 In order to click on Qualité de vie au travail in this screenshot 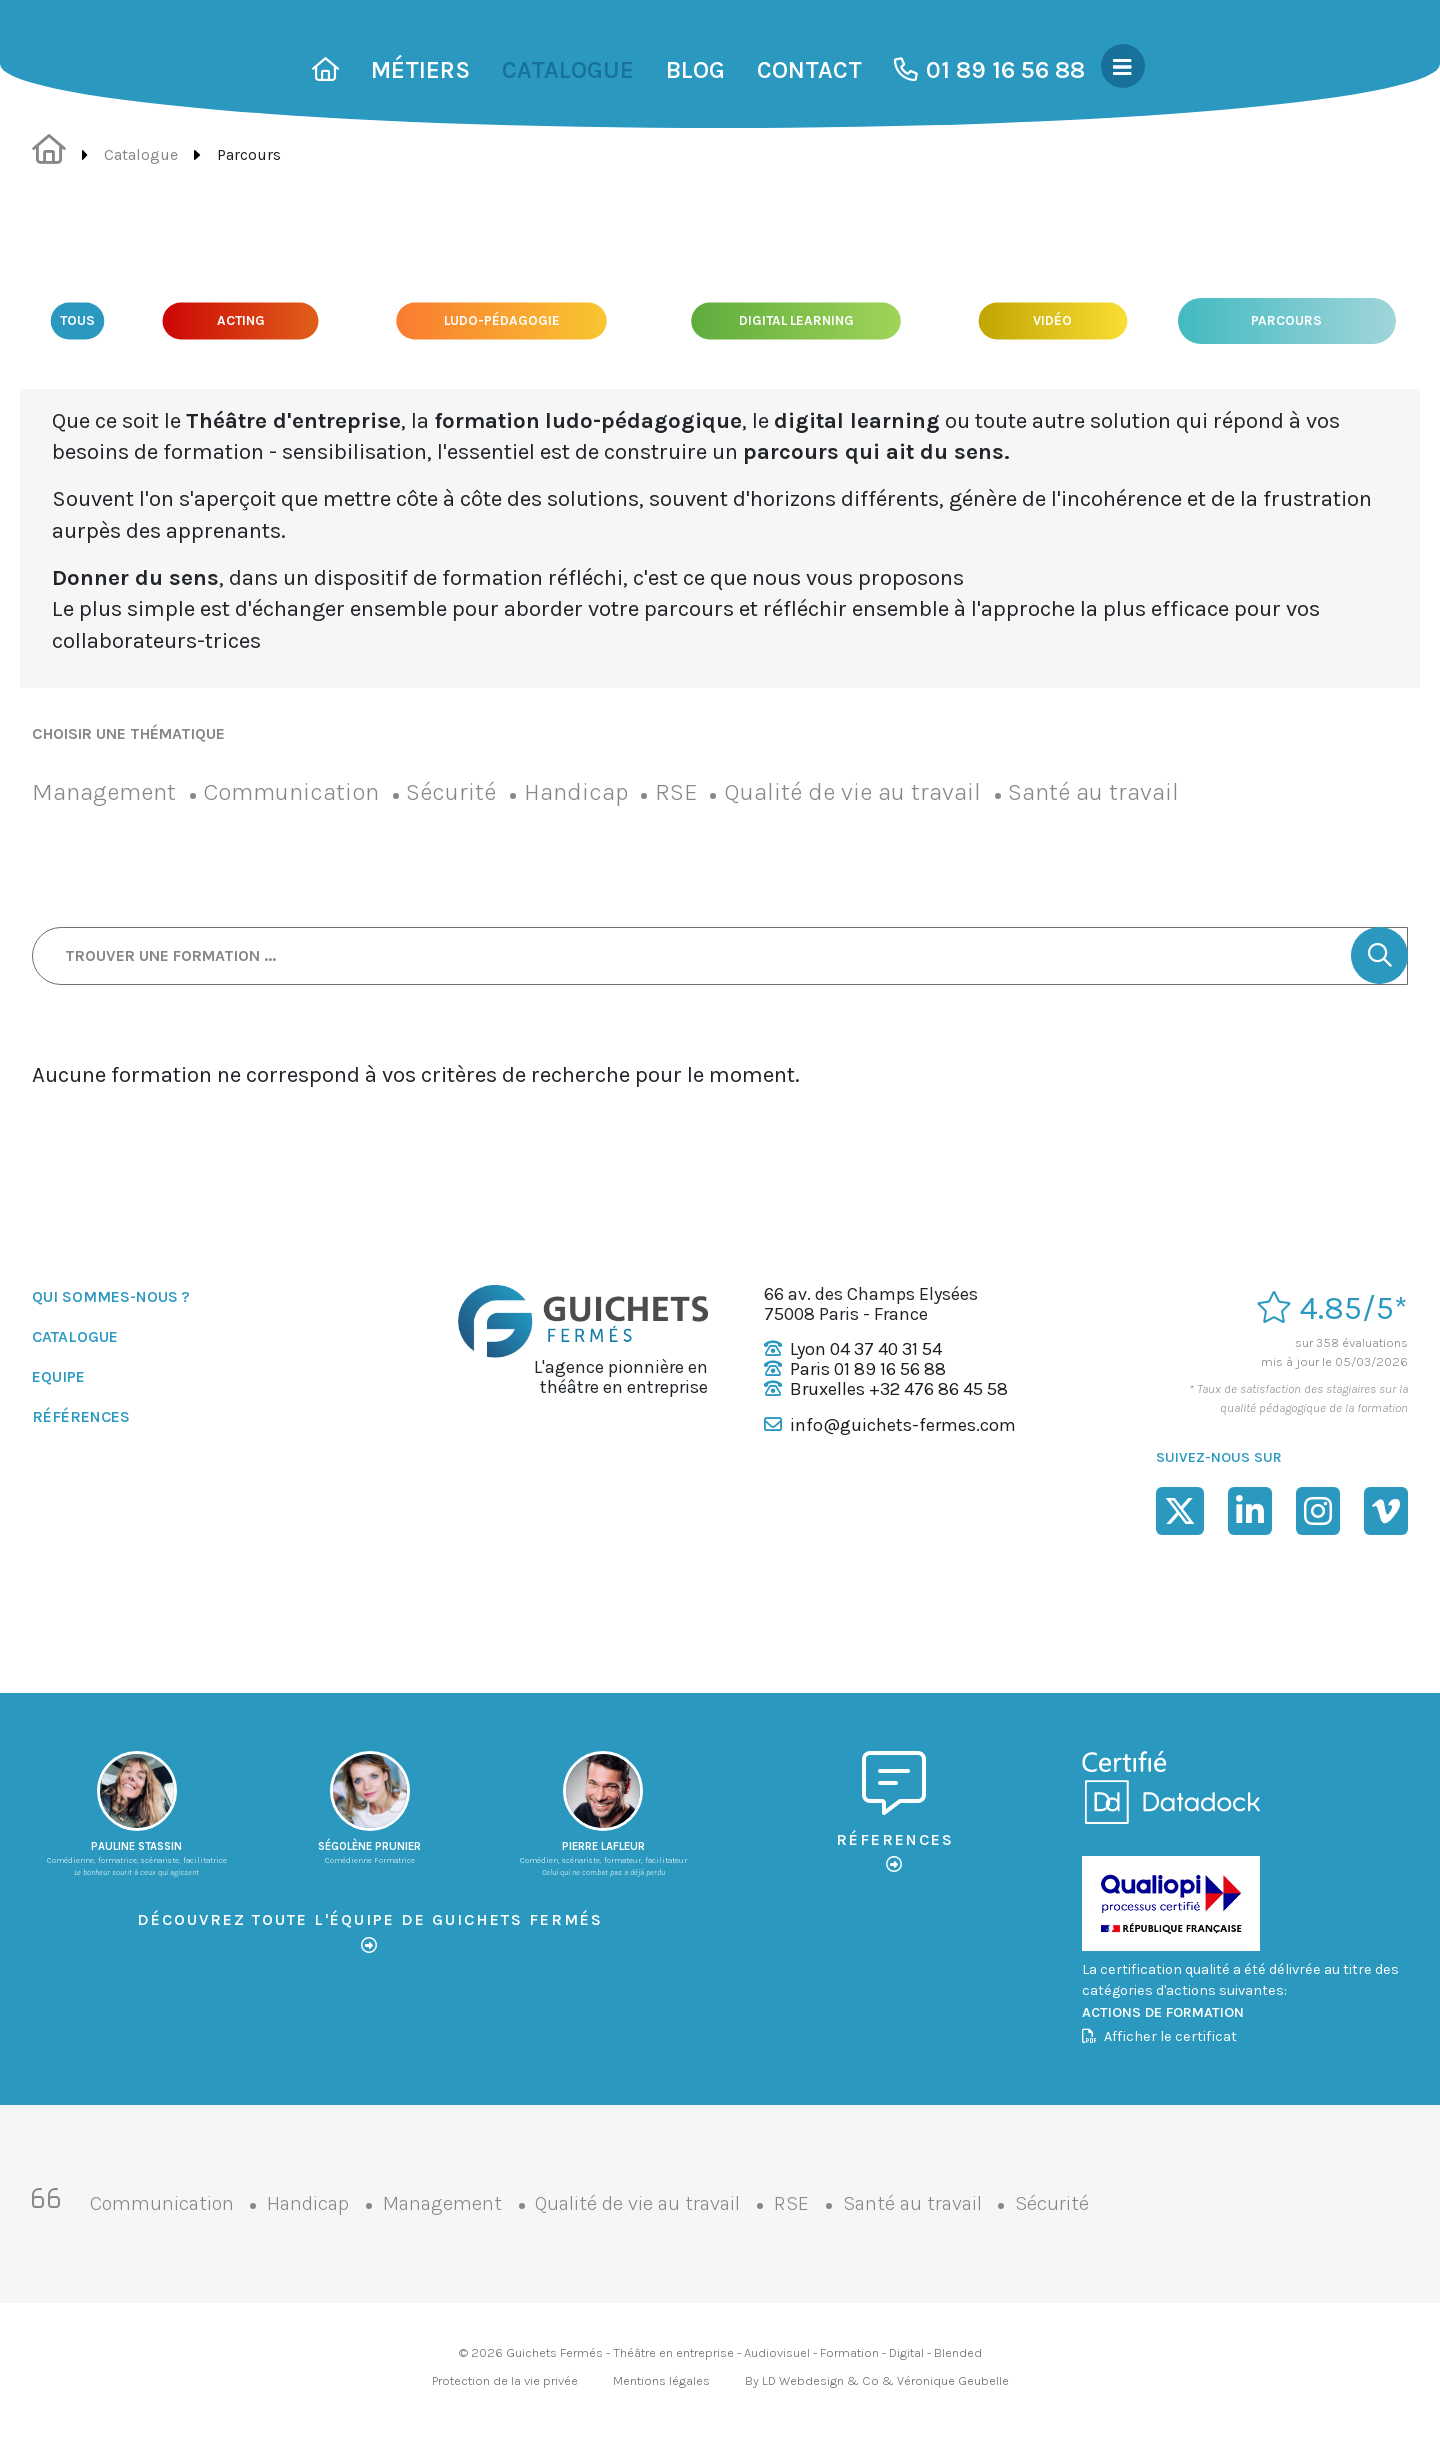, I will do `click(852, 792)`.